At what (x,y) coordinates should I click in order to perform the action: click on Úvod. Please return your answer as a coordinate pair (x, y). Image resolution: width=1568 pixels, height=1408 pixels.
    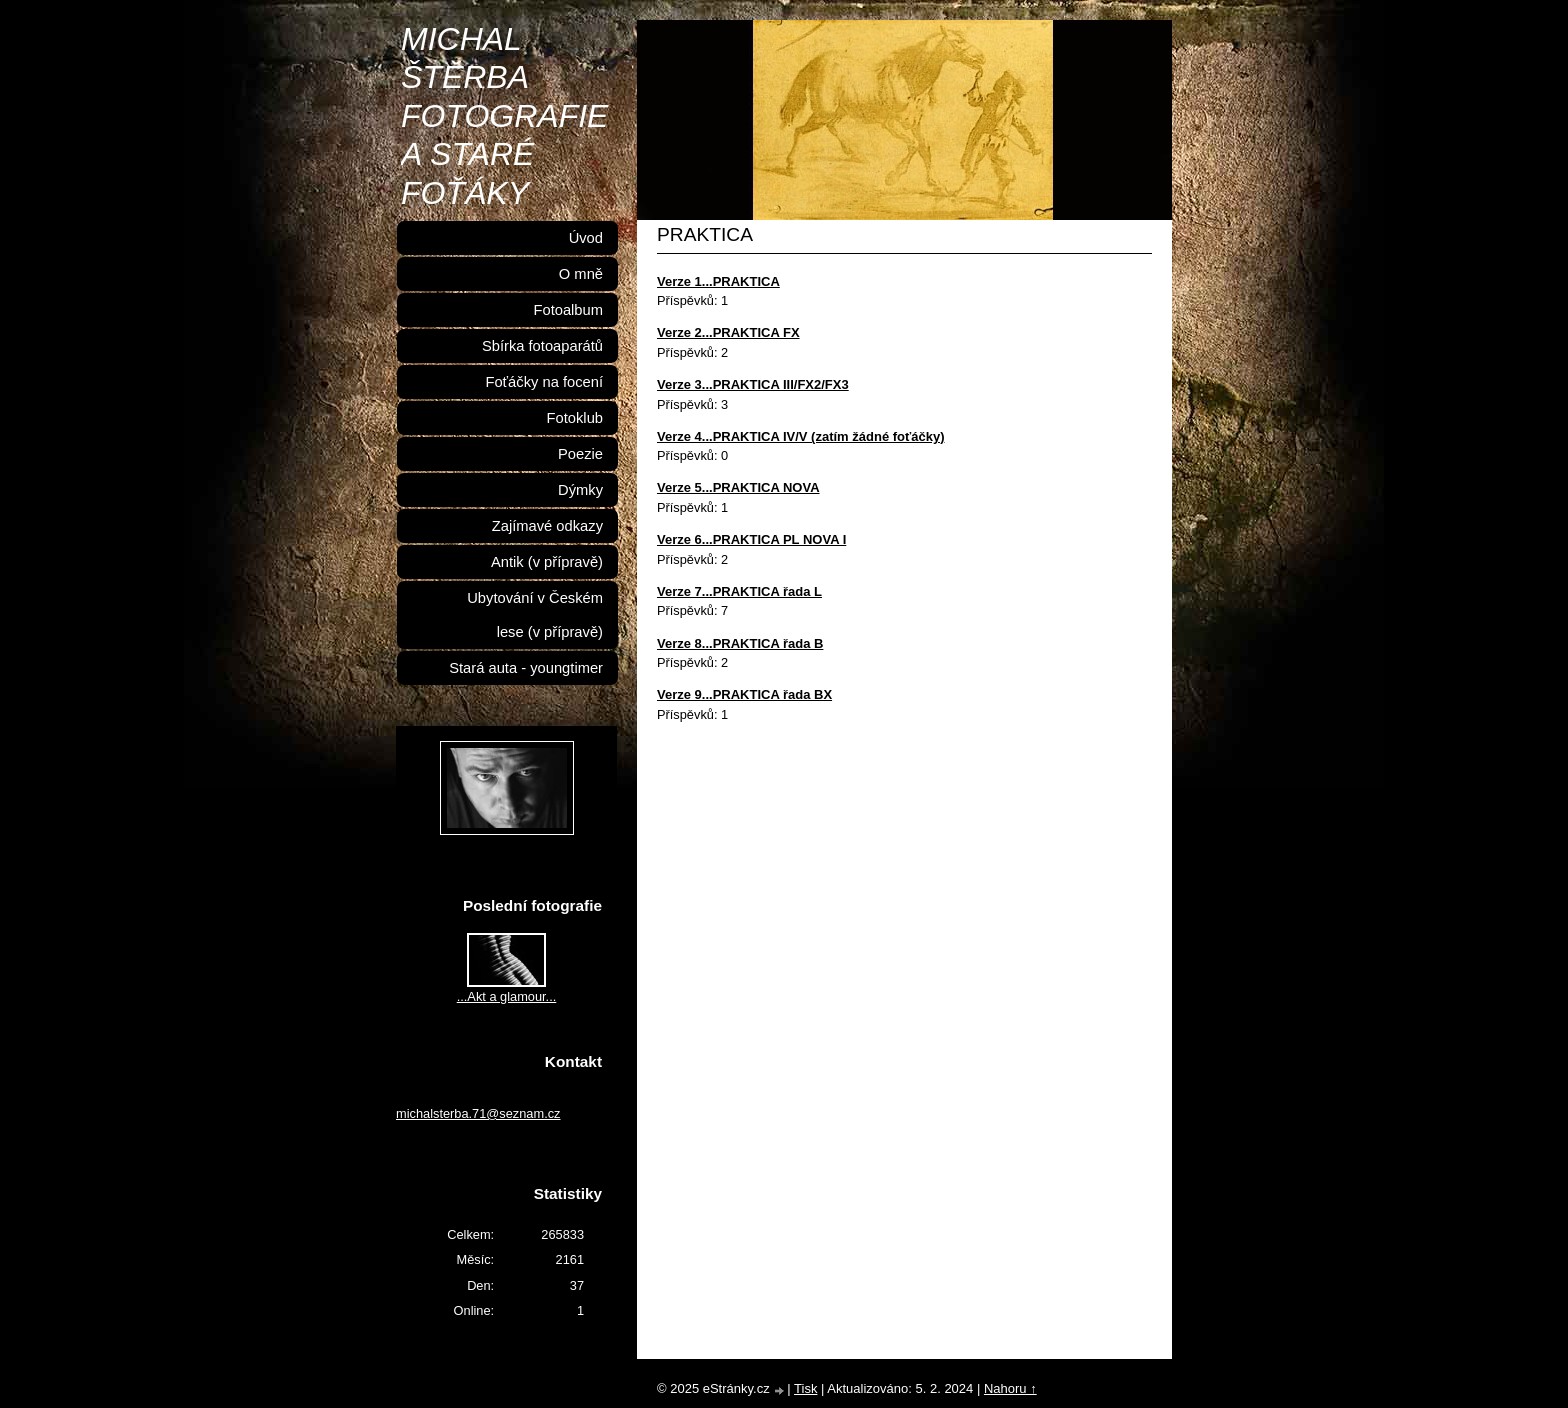
    Looking at the image, I should click on (586, 238).